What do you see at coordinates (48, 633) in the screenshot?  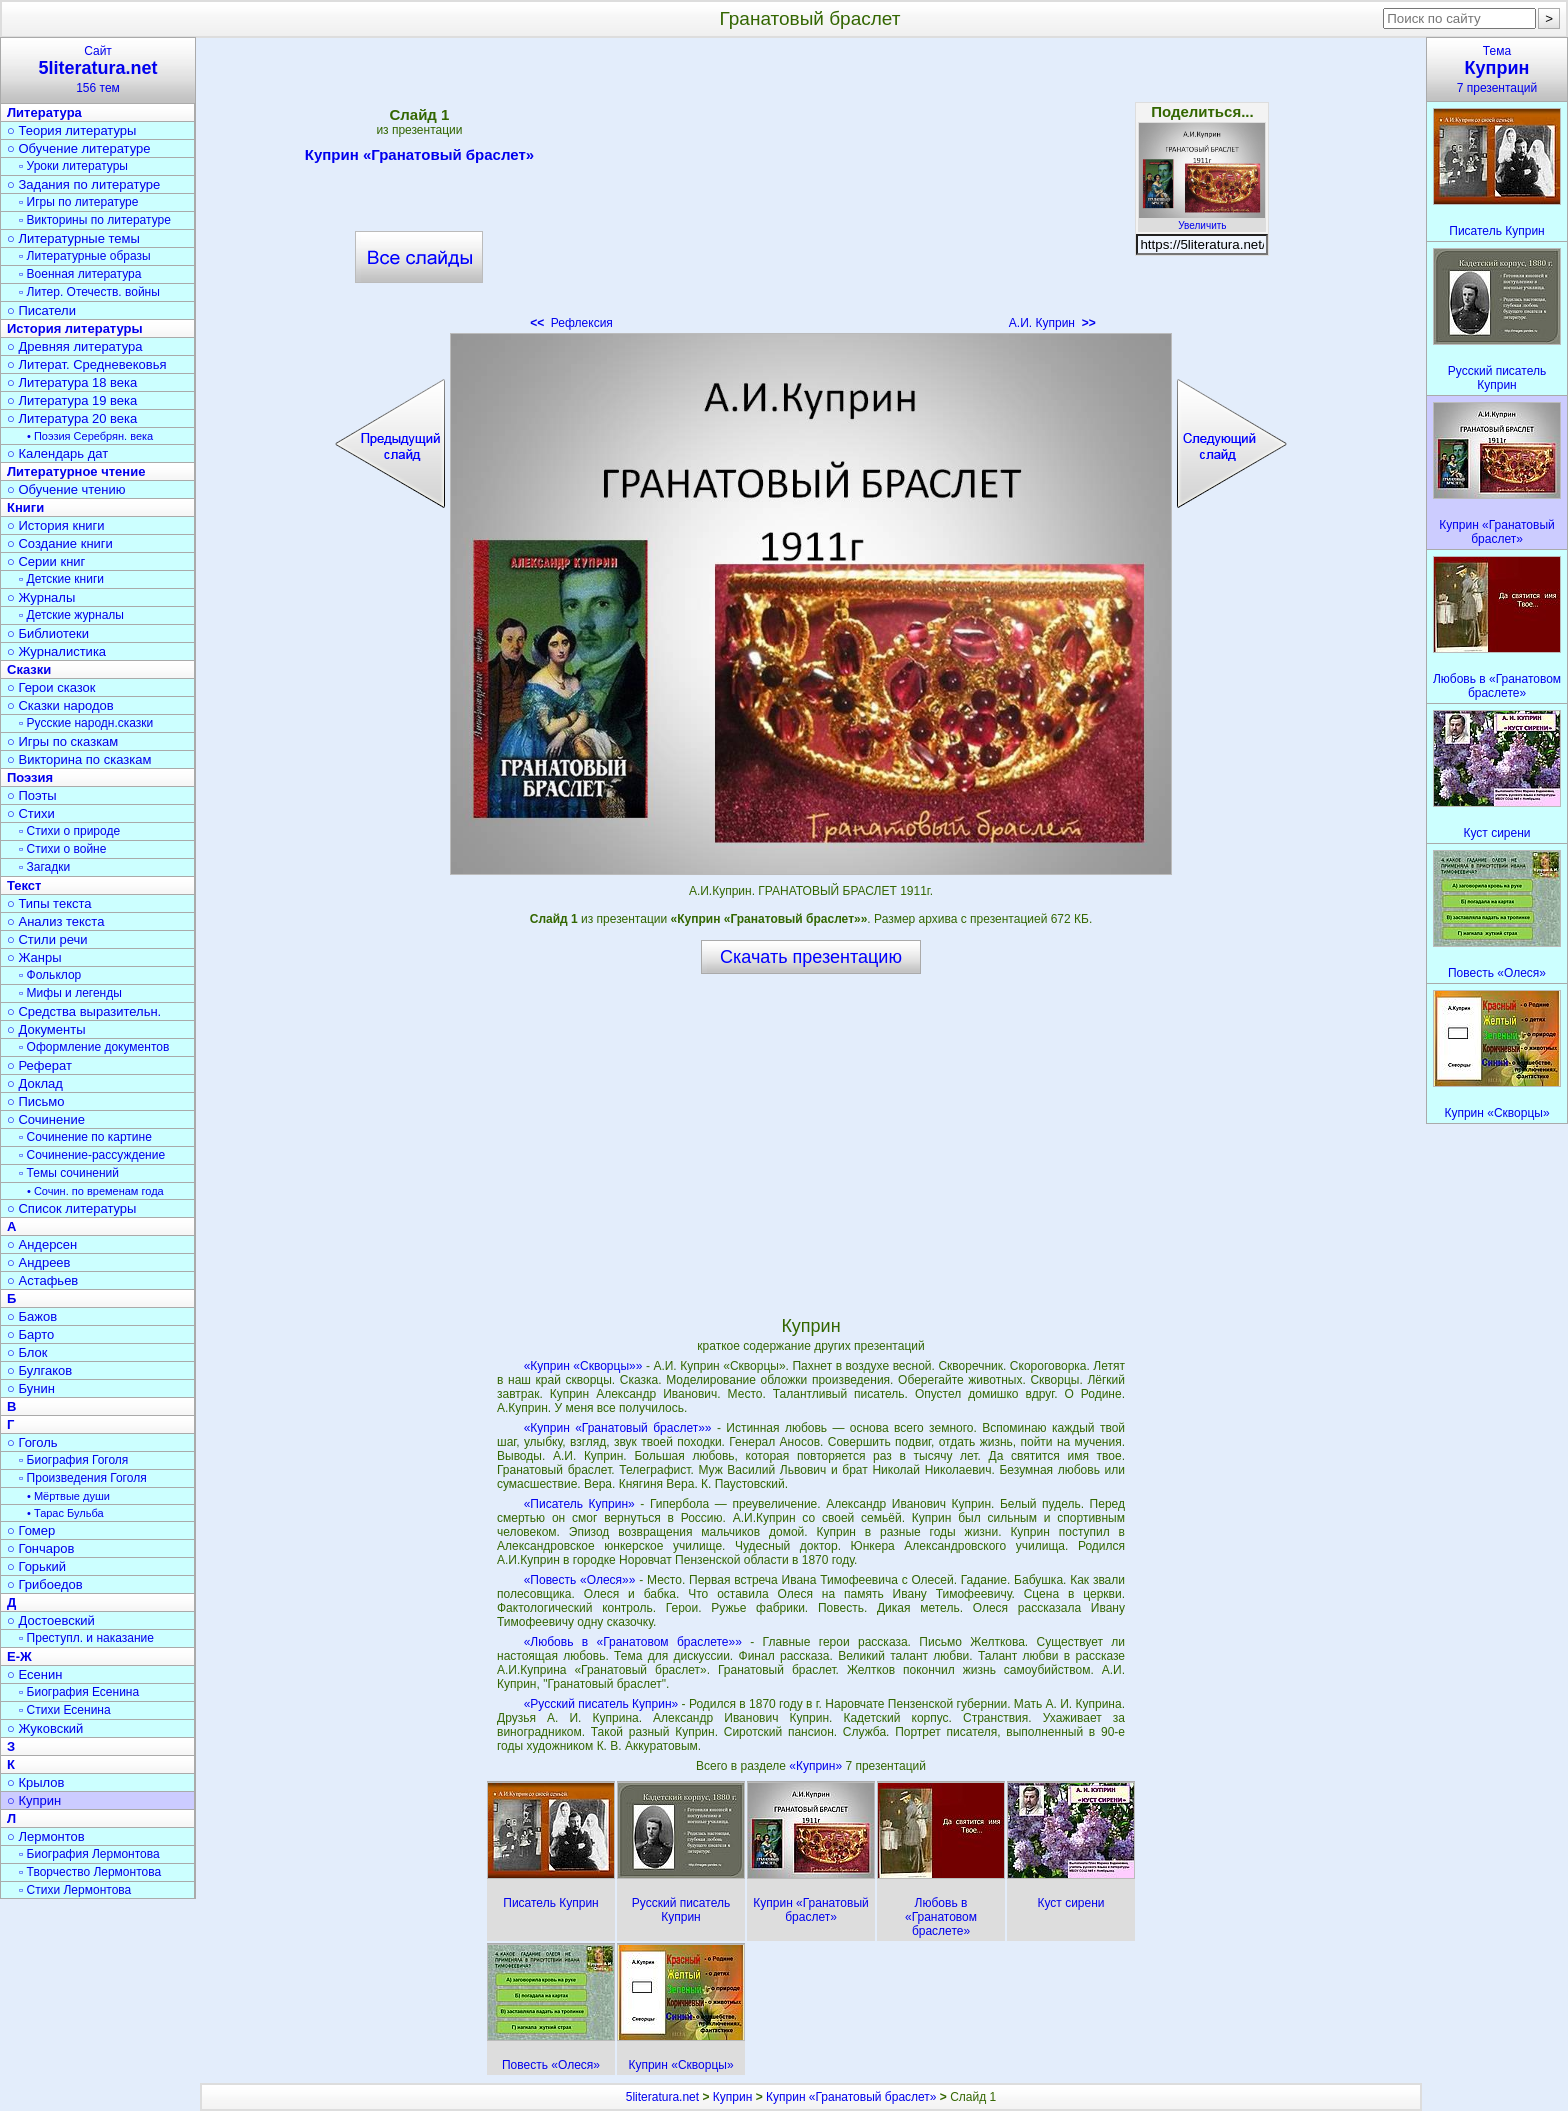 I see `○ Библиотеки` at bounding box center [48, 633].